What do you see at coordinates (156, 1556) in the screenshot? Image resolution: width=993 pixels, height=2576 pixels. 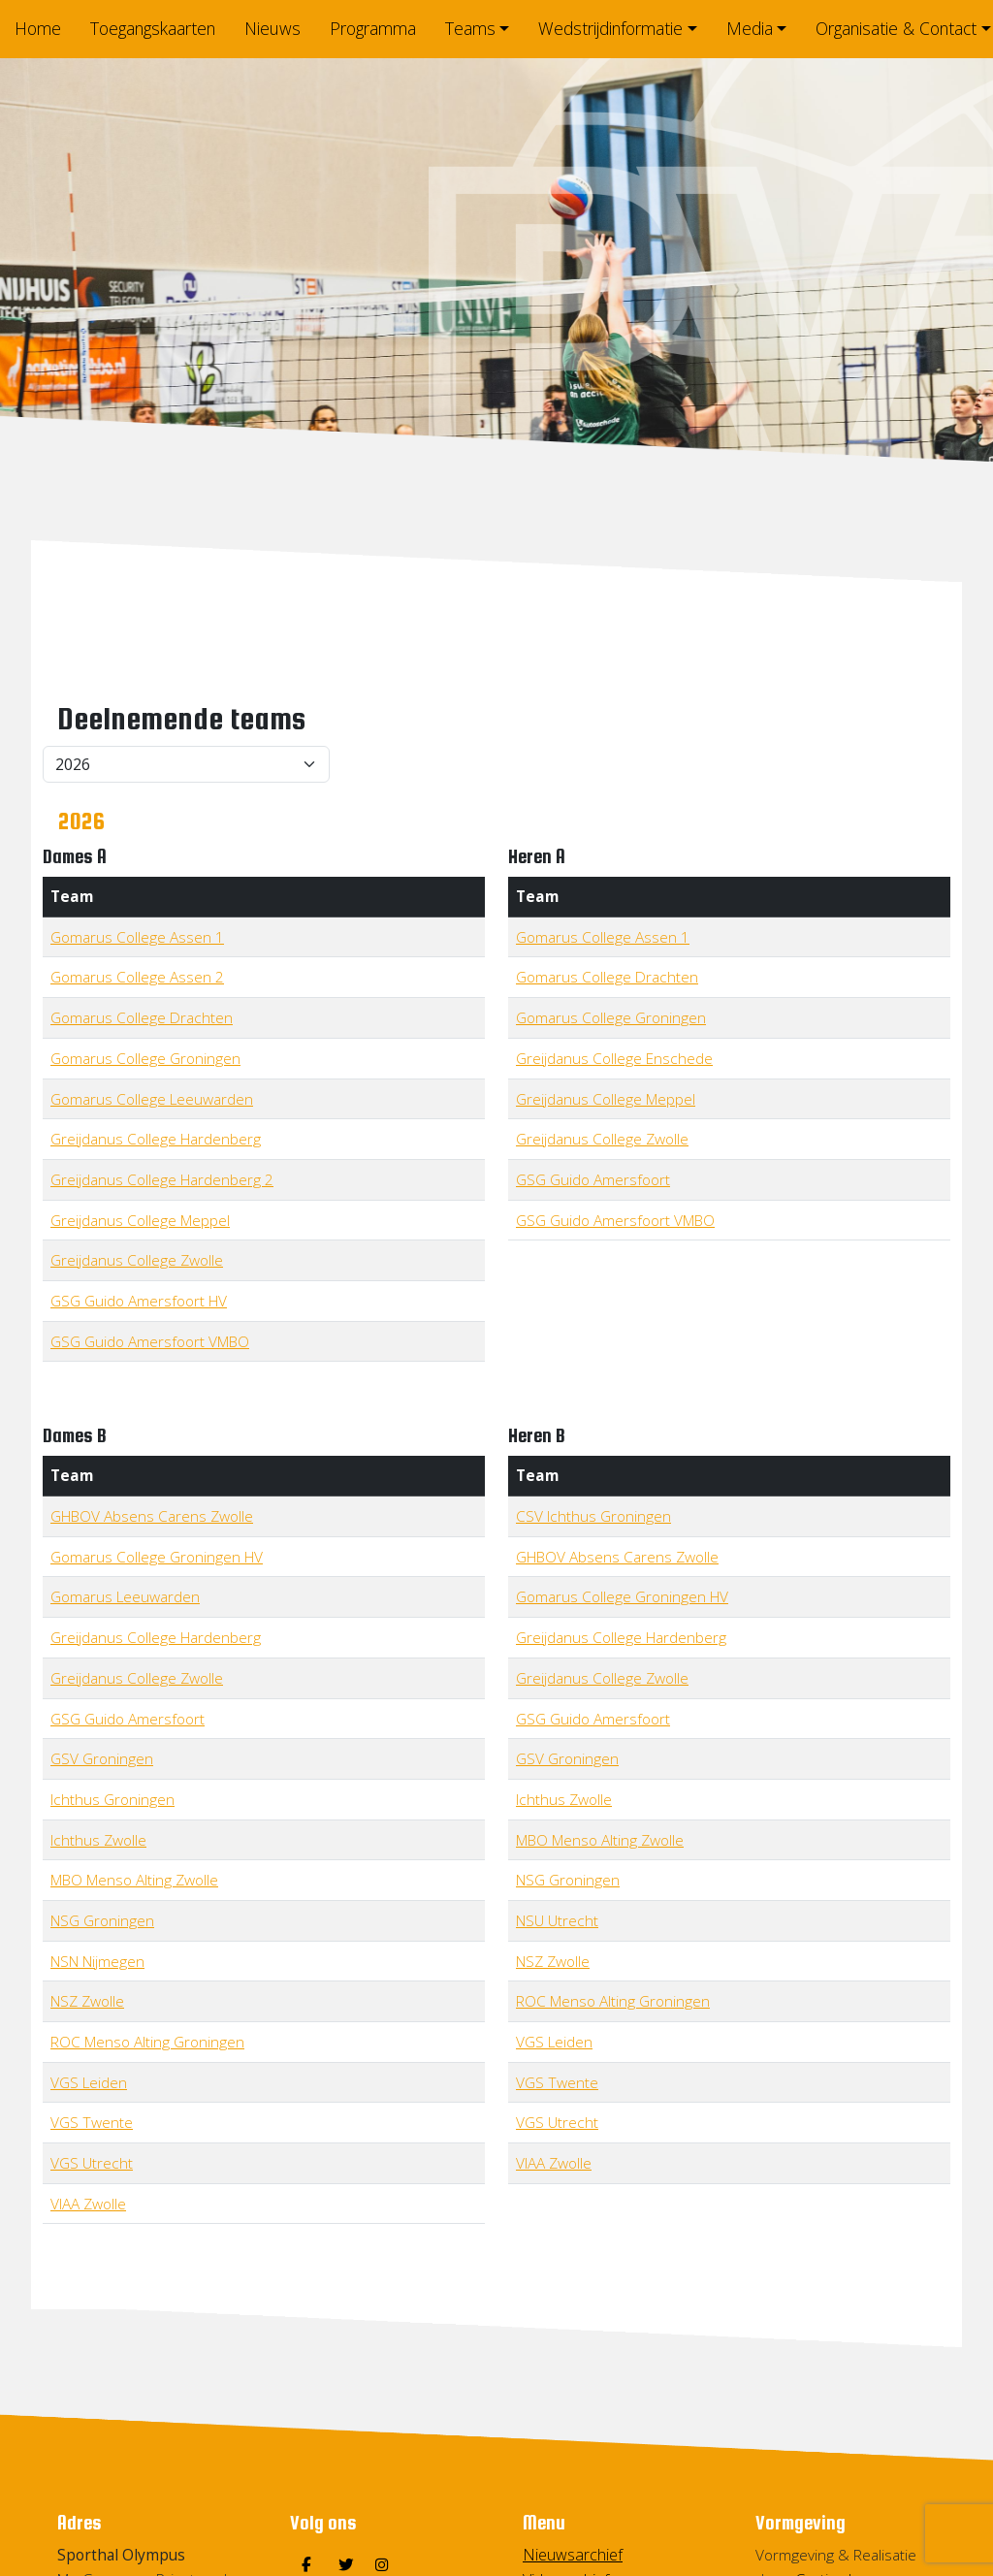 I see `Gomarus College Groningen HV` at bounding box center [156, 1556].